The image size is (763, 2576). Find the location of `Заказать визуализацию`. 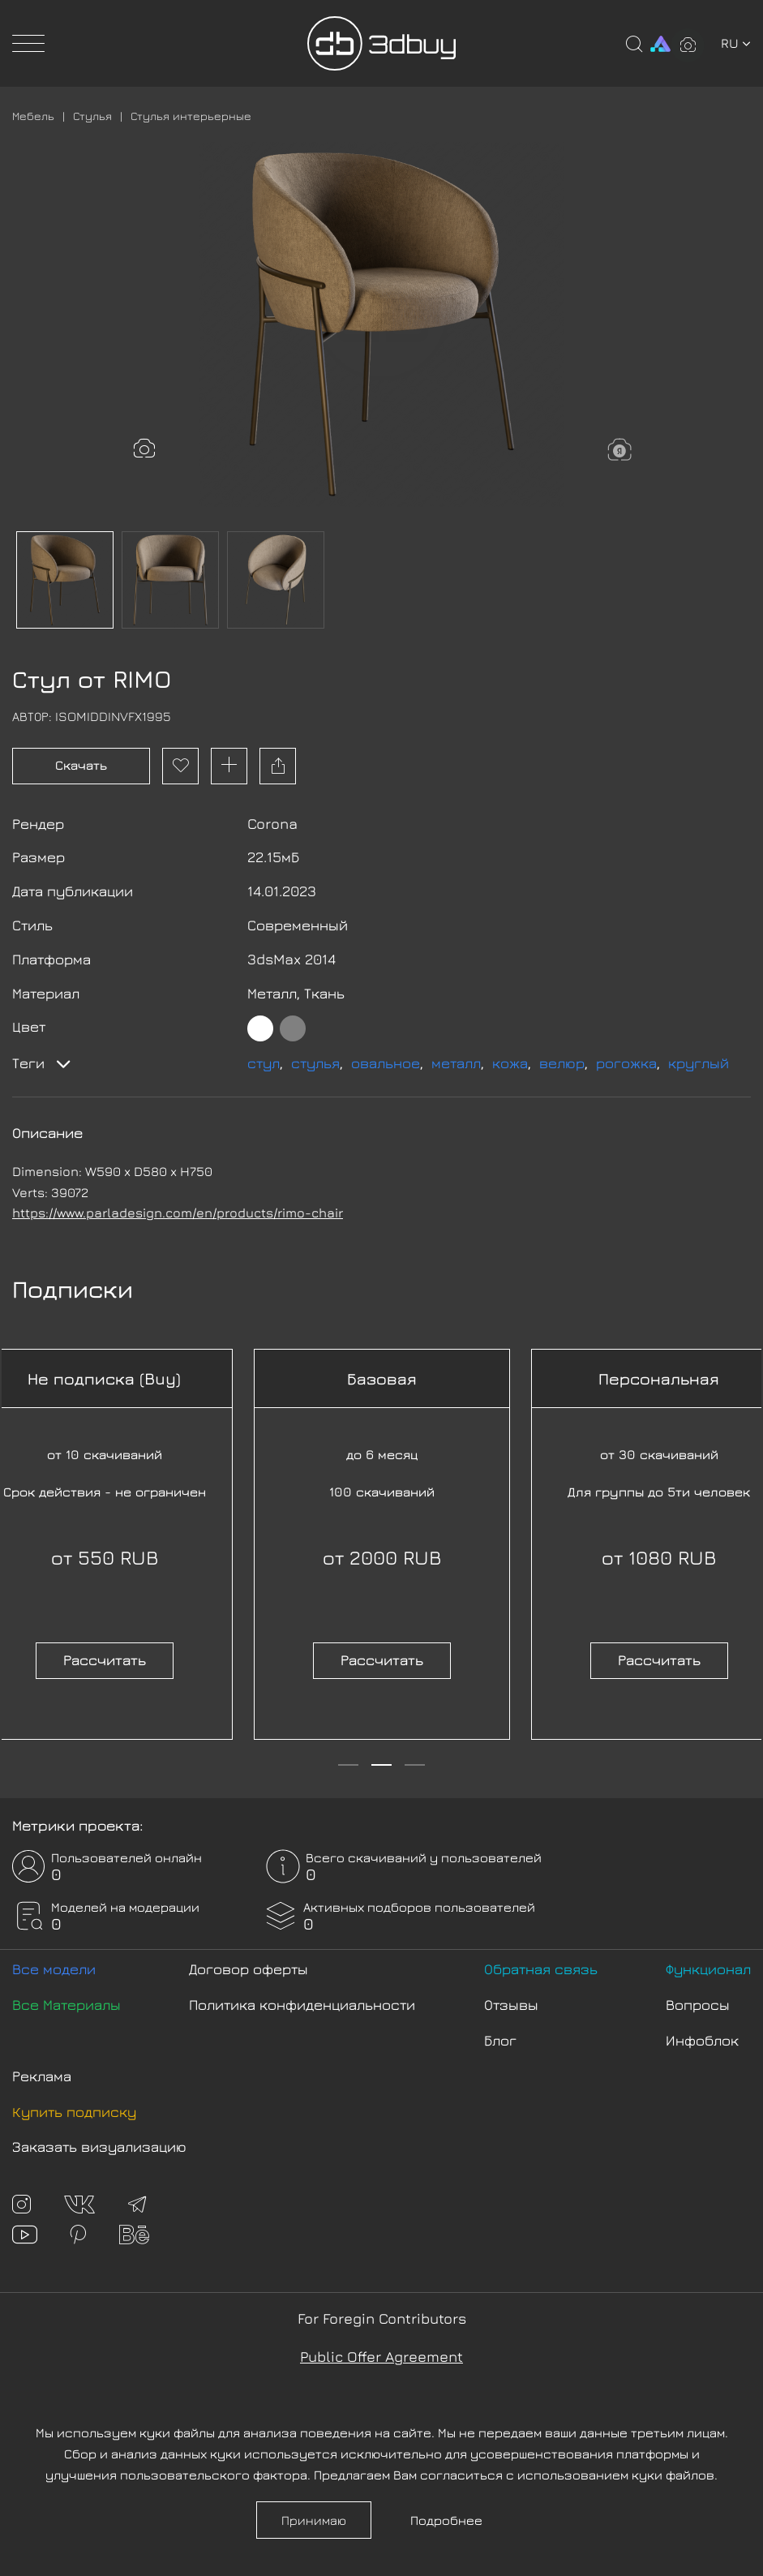

Заказать визуализацию is located at coordinates (99, 2146).